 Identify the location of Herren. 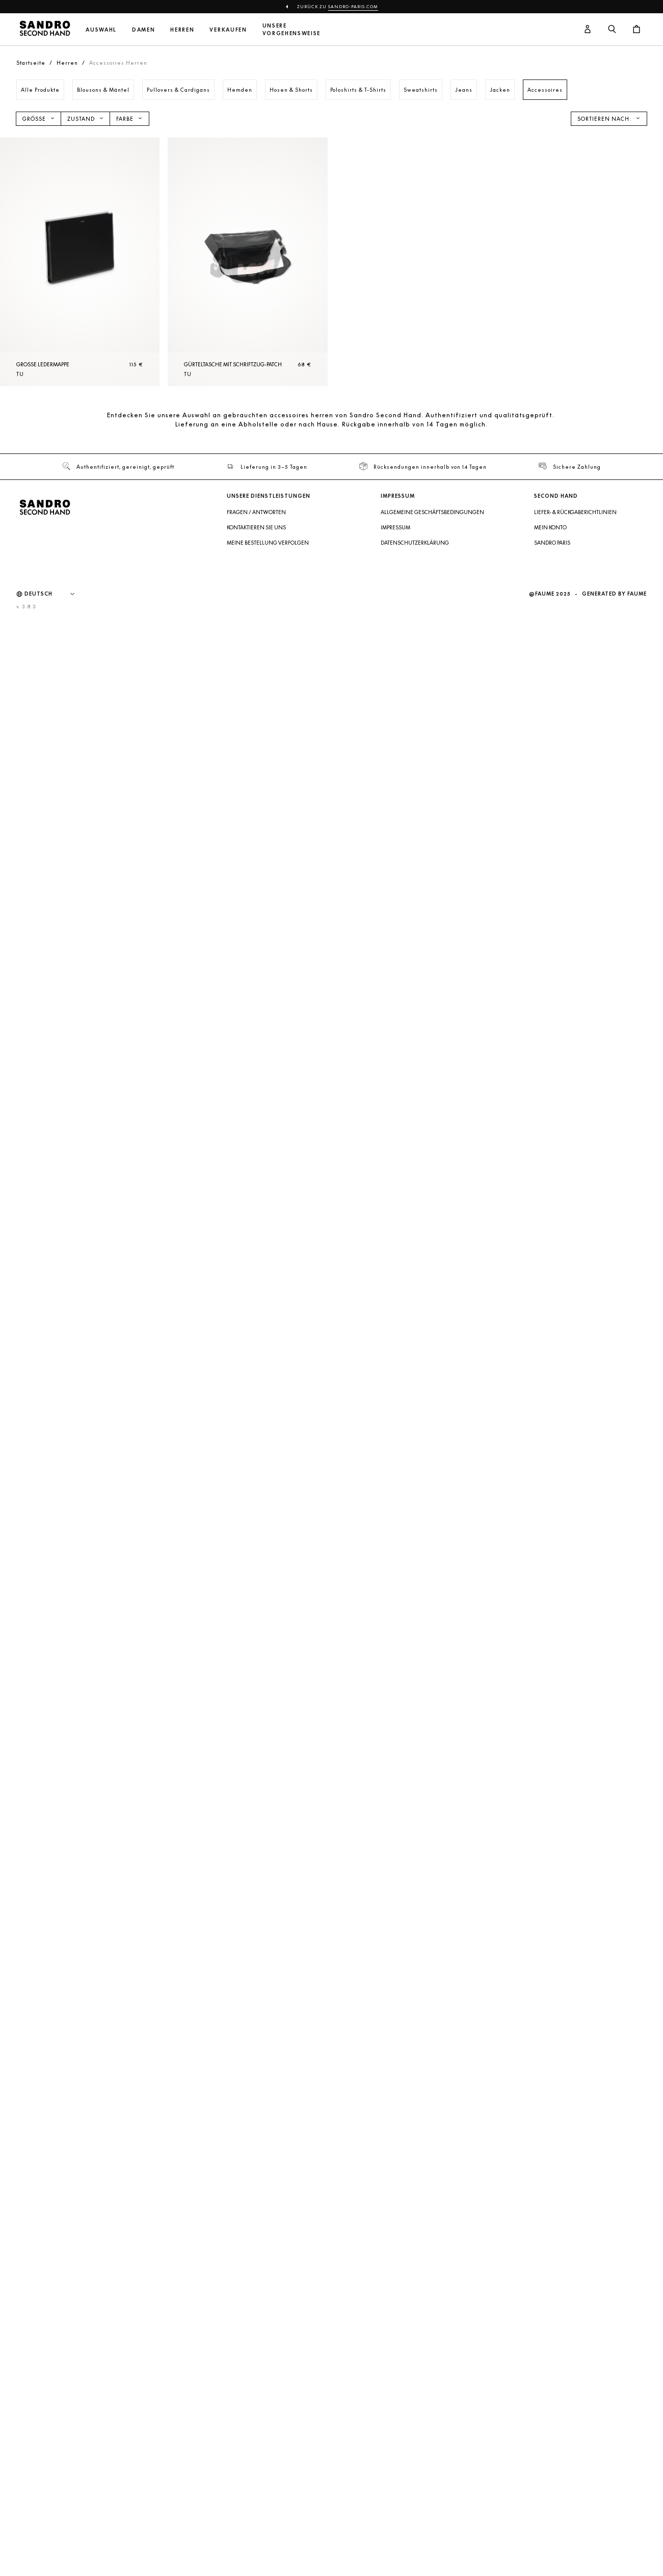
(182, 29).